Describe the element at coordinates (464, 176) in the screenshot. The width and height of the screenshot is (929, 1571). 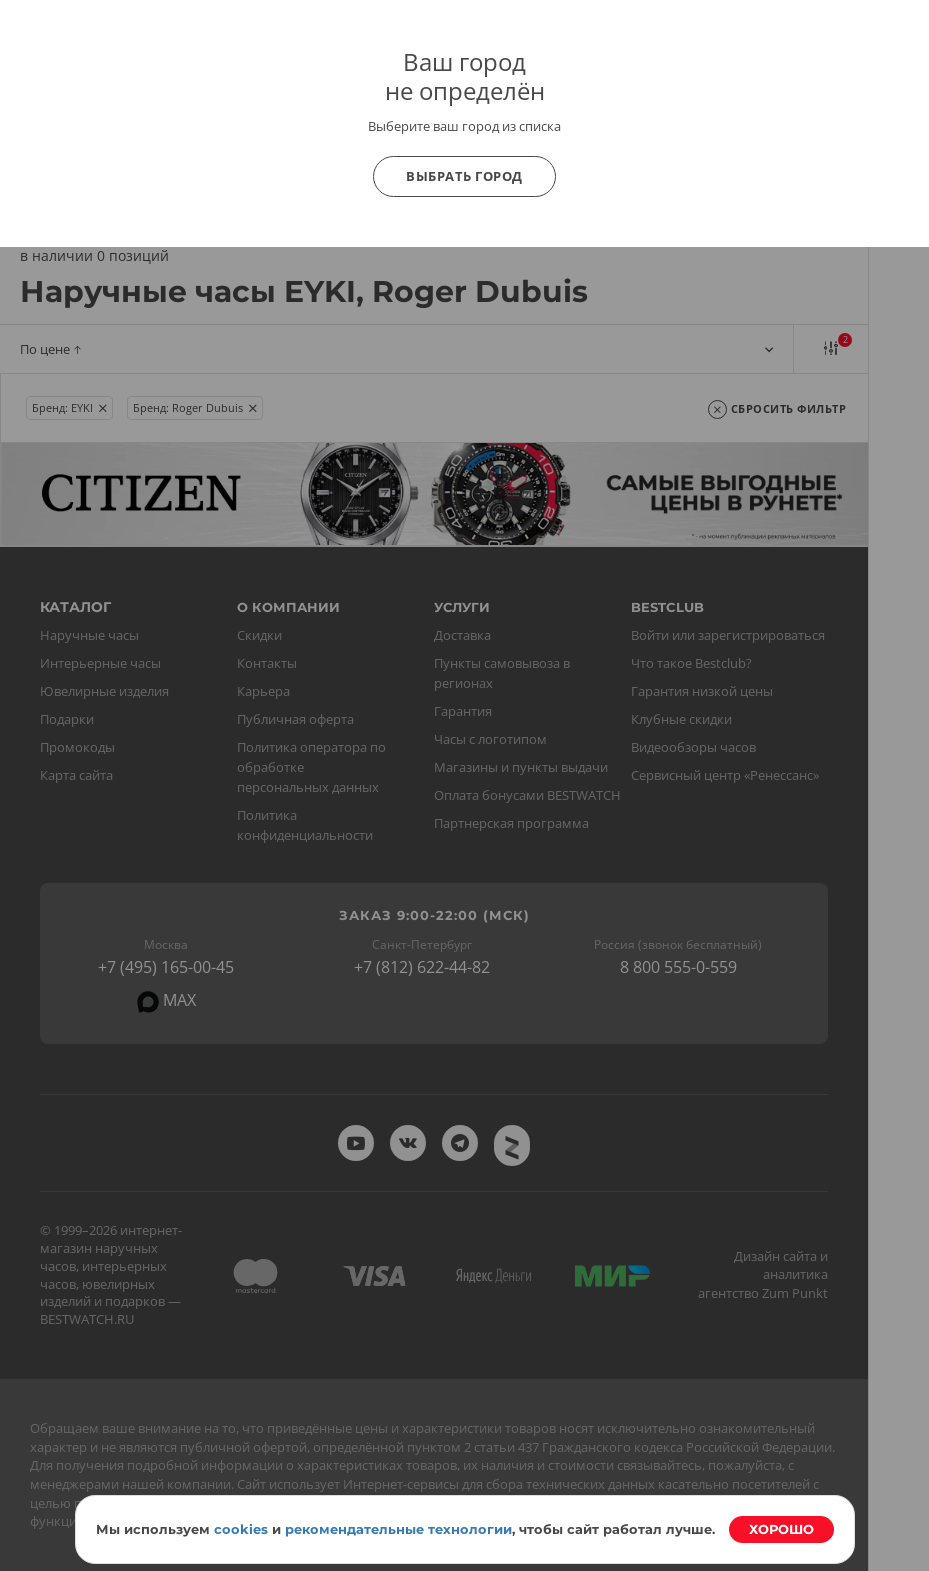
I see `Выбрать город` at that location.